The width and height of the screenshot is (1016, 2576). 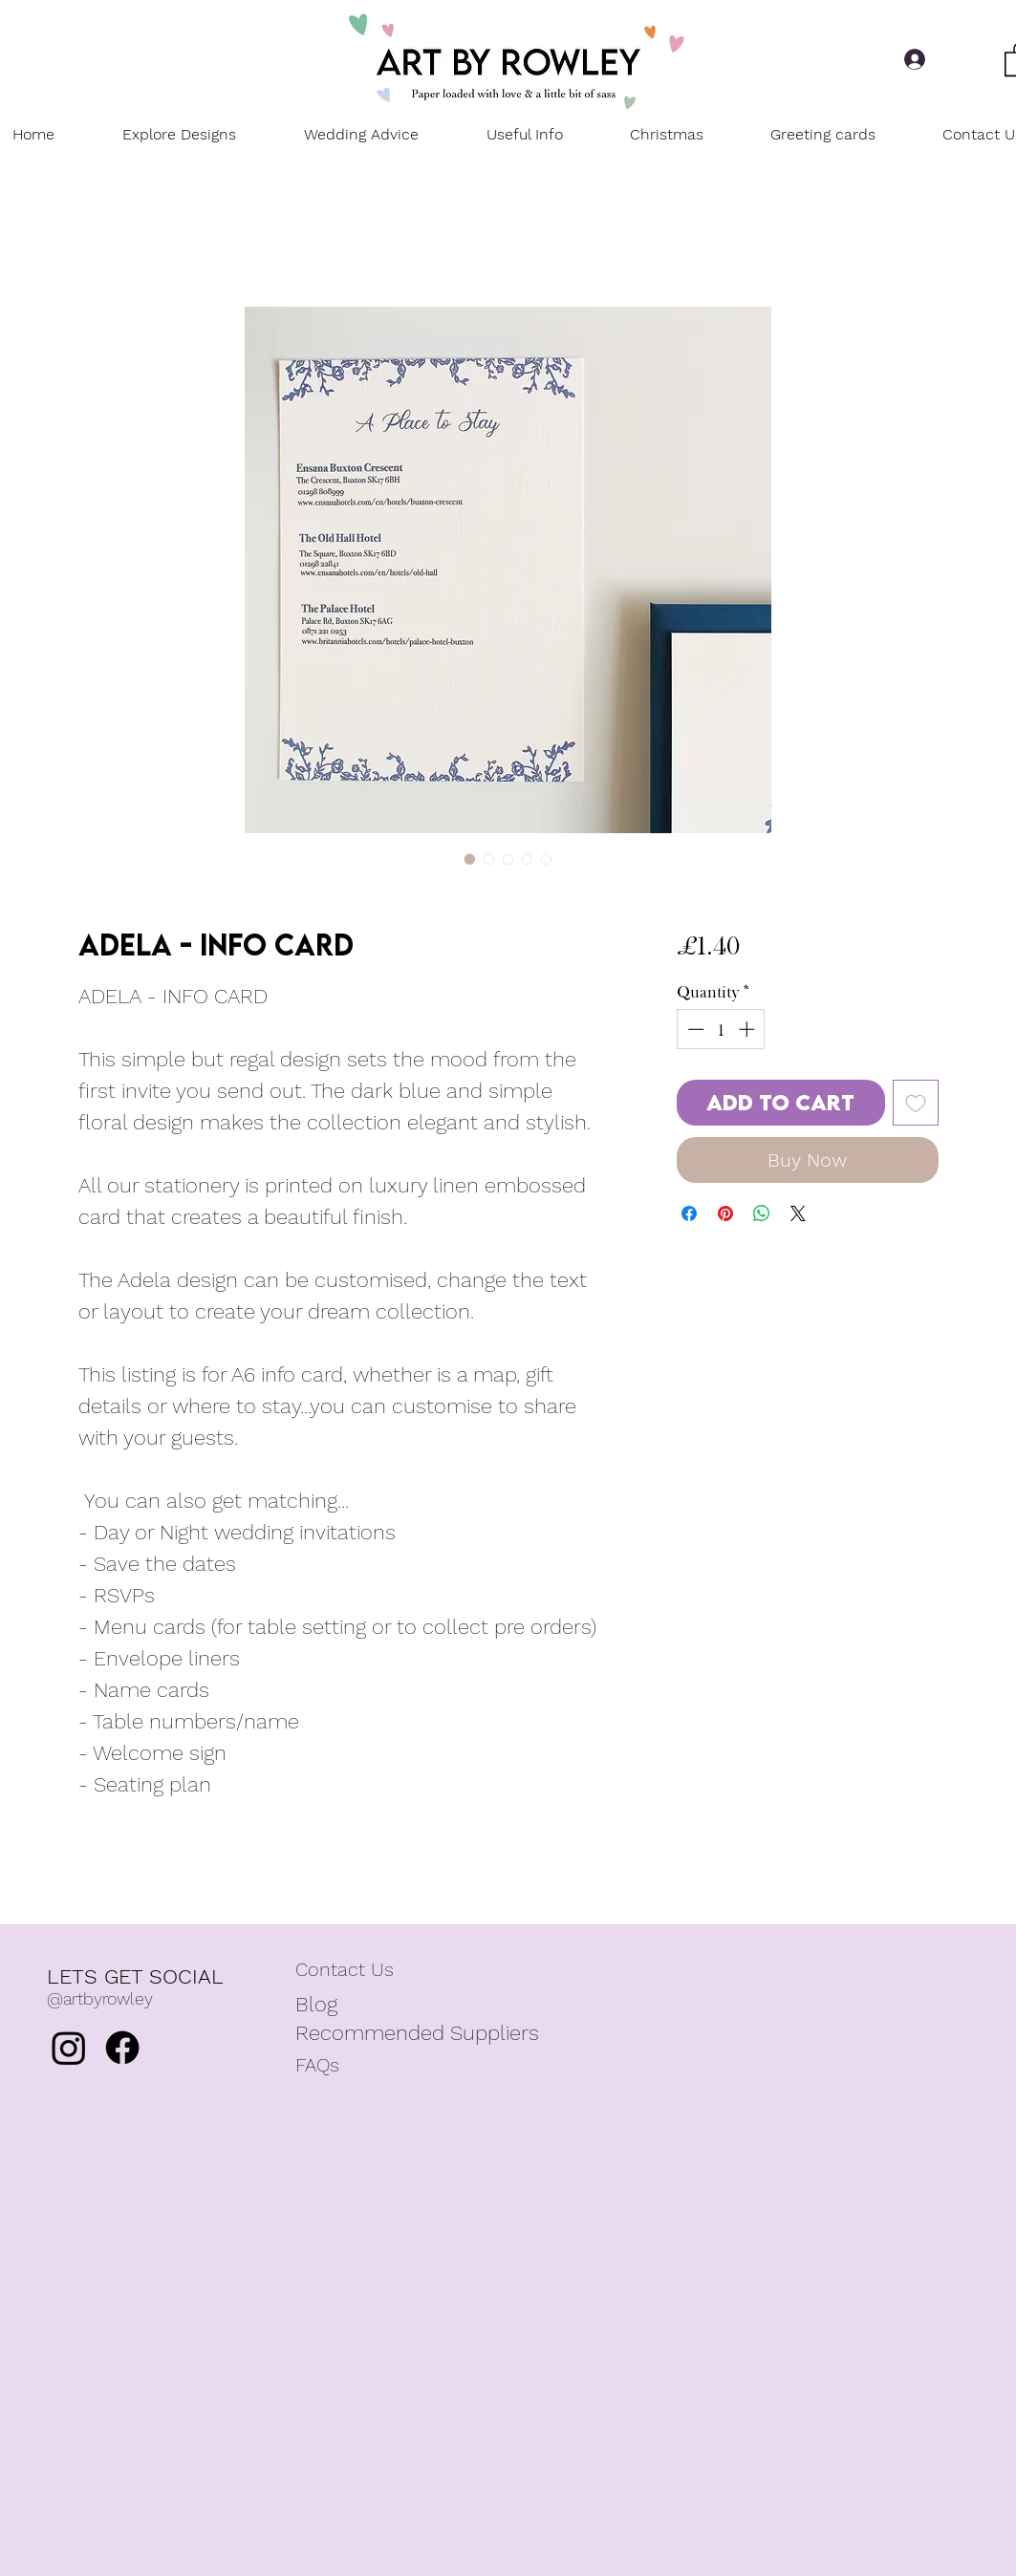 What do you see at coordinates (725, 1213) in the screenshot?
I see `[Pin on Pinterest]` at bounding box center [725, 1213].